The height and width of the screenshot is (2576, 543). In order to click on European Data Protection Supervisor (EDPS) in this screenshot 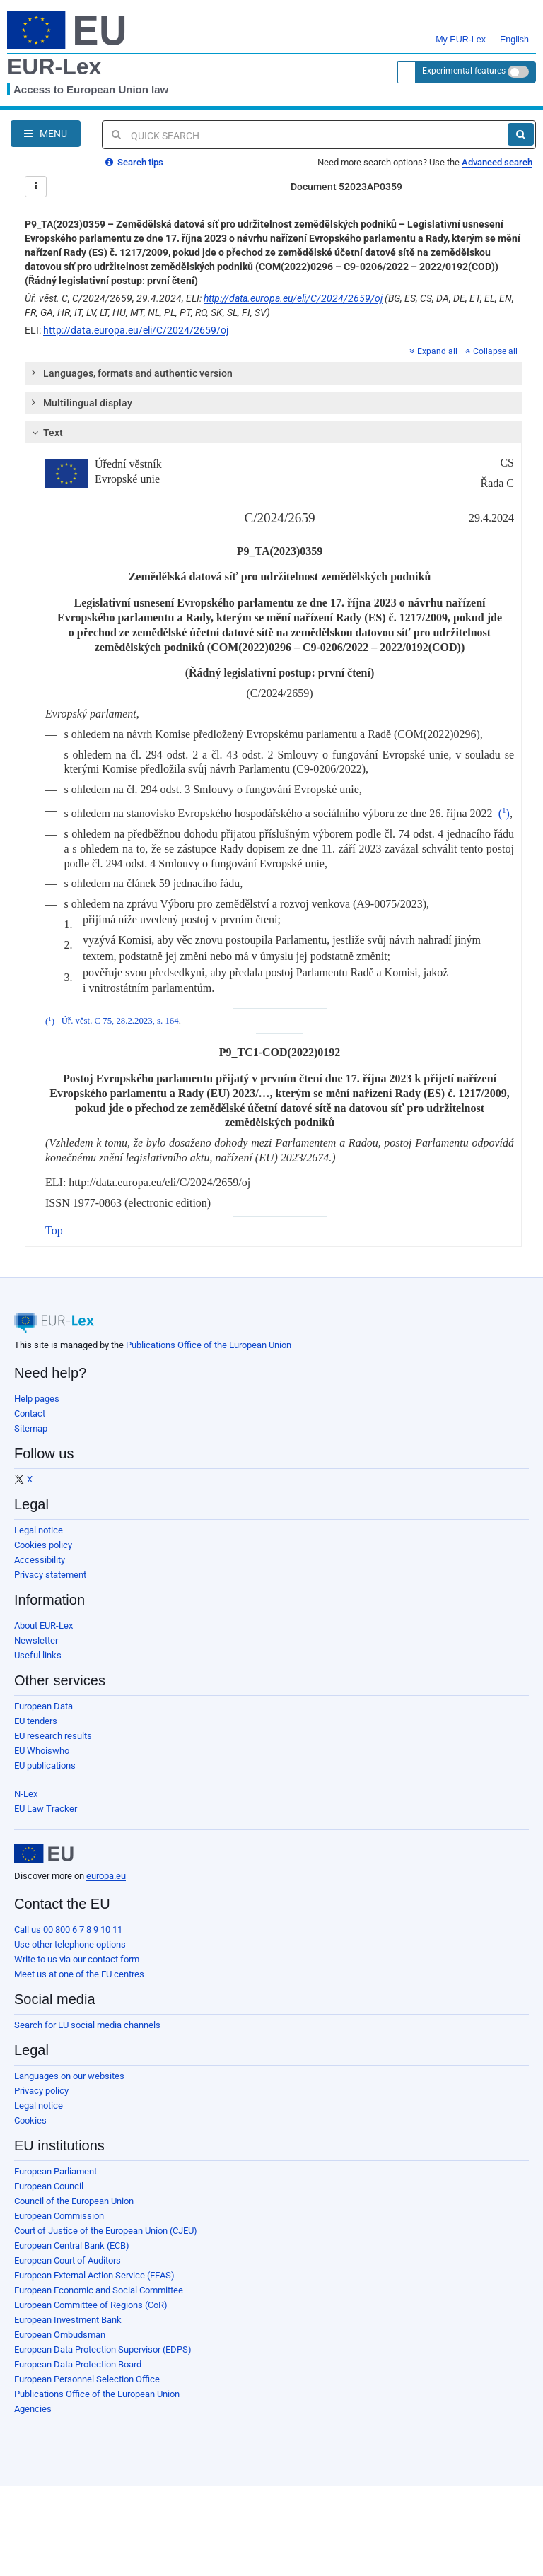, I will do `click(103, 2349)`.